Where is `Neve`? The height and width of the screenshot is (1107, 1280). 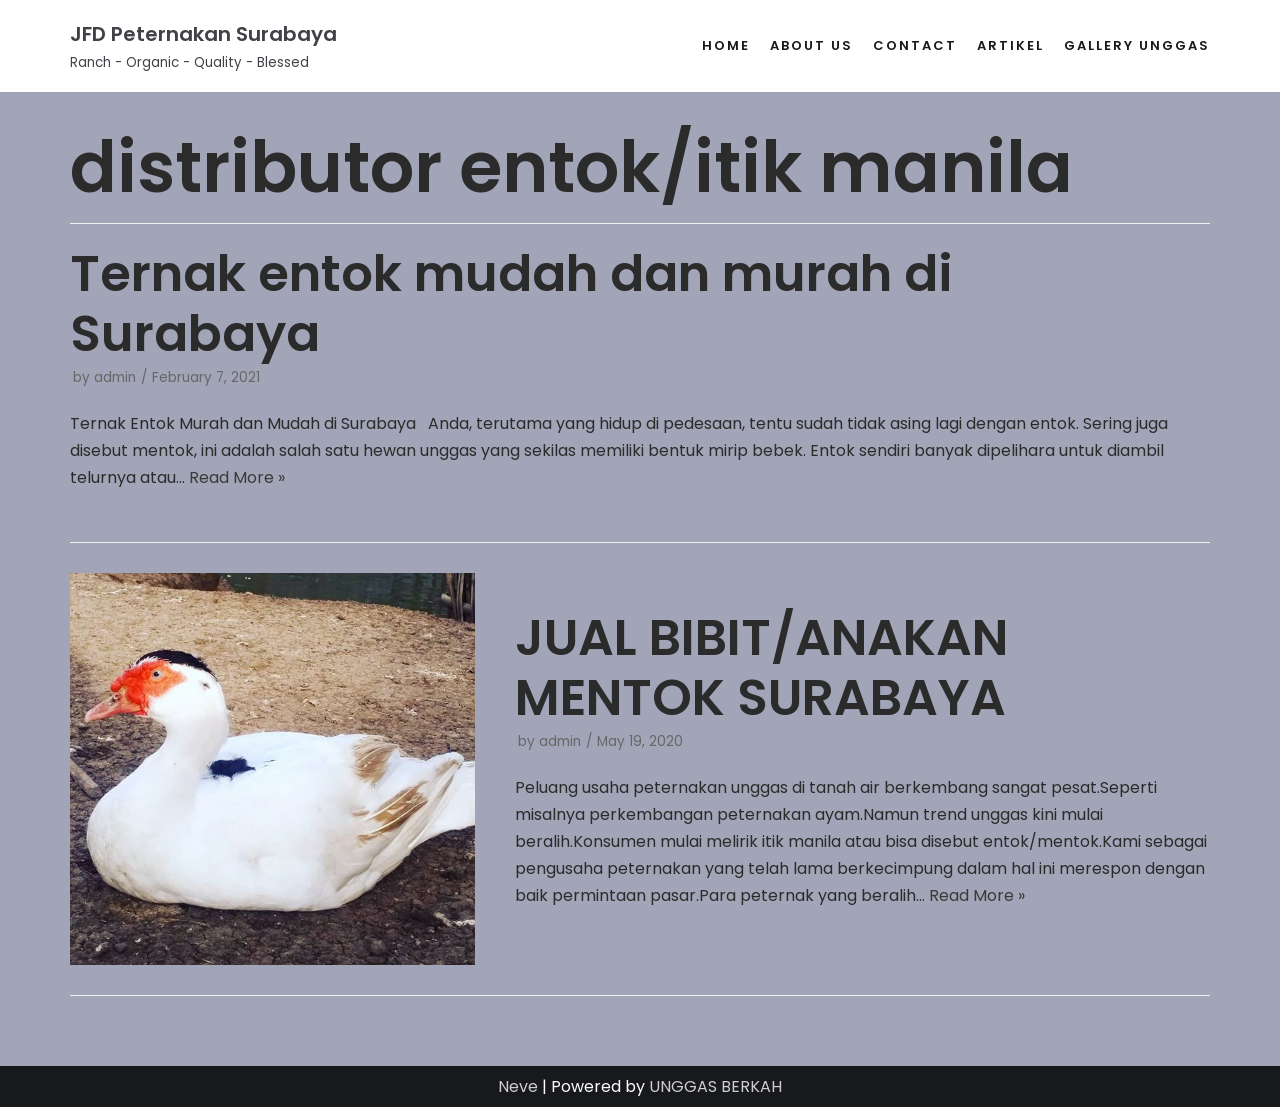 Neve is located at coordinates (518, 1086).